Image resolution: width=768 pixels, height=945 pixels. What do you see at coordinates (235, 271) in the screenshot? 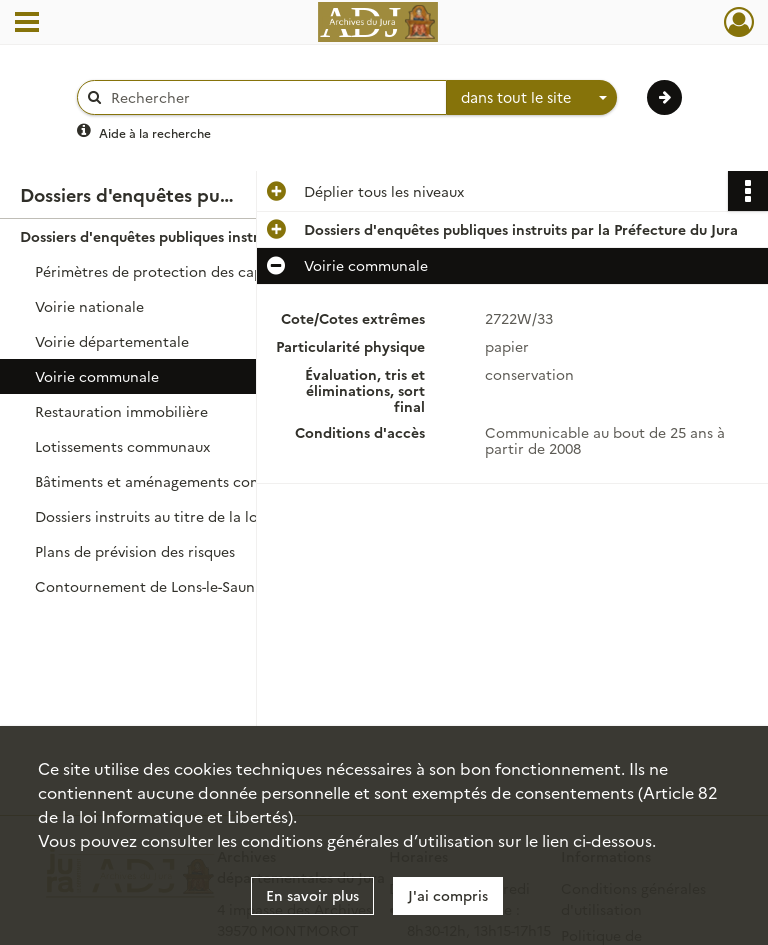
I see `Périmètres de protection des captages d'eau et des sources` at bounding box center [235, 271].